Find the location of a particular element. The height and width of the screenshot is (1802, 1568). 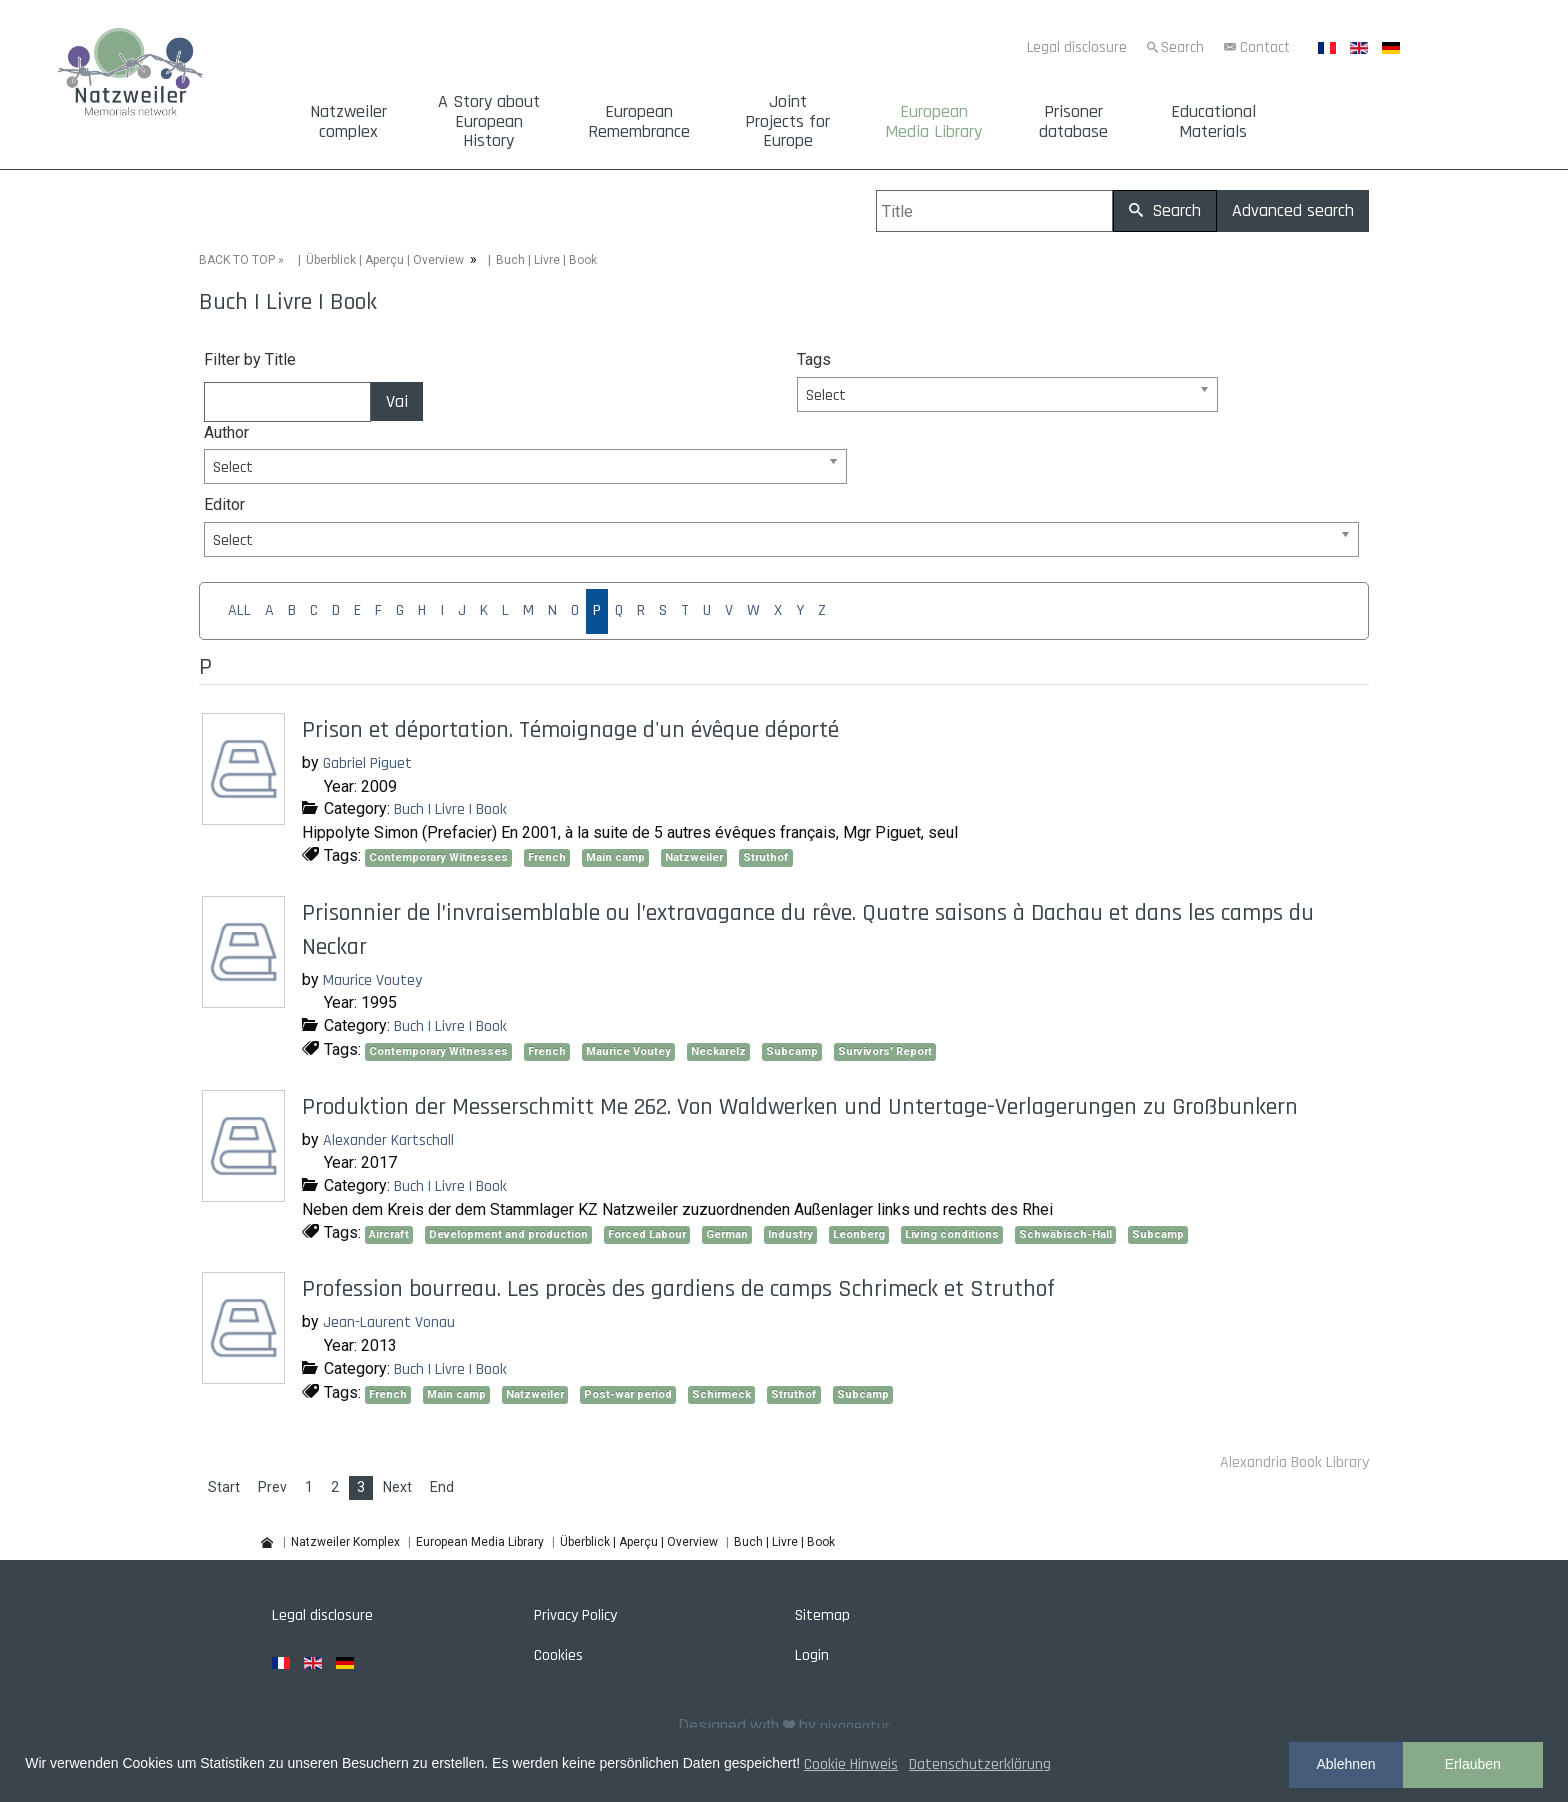

Leonberg is located at coordinates (859, 1234).